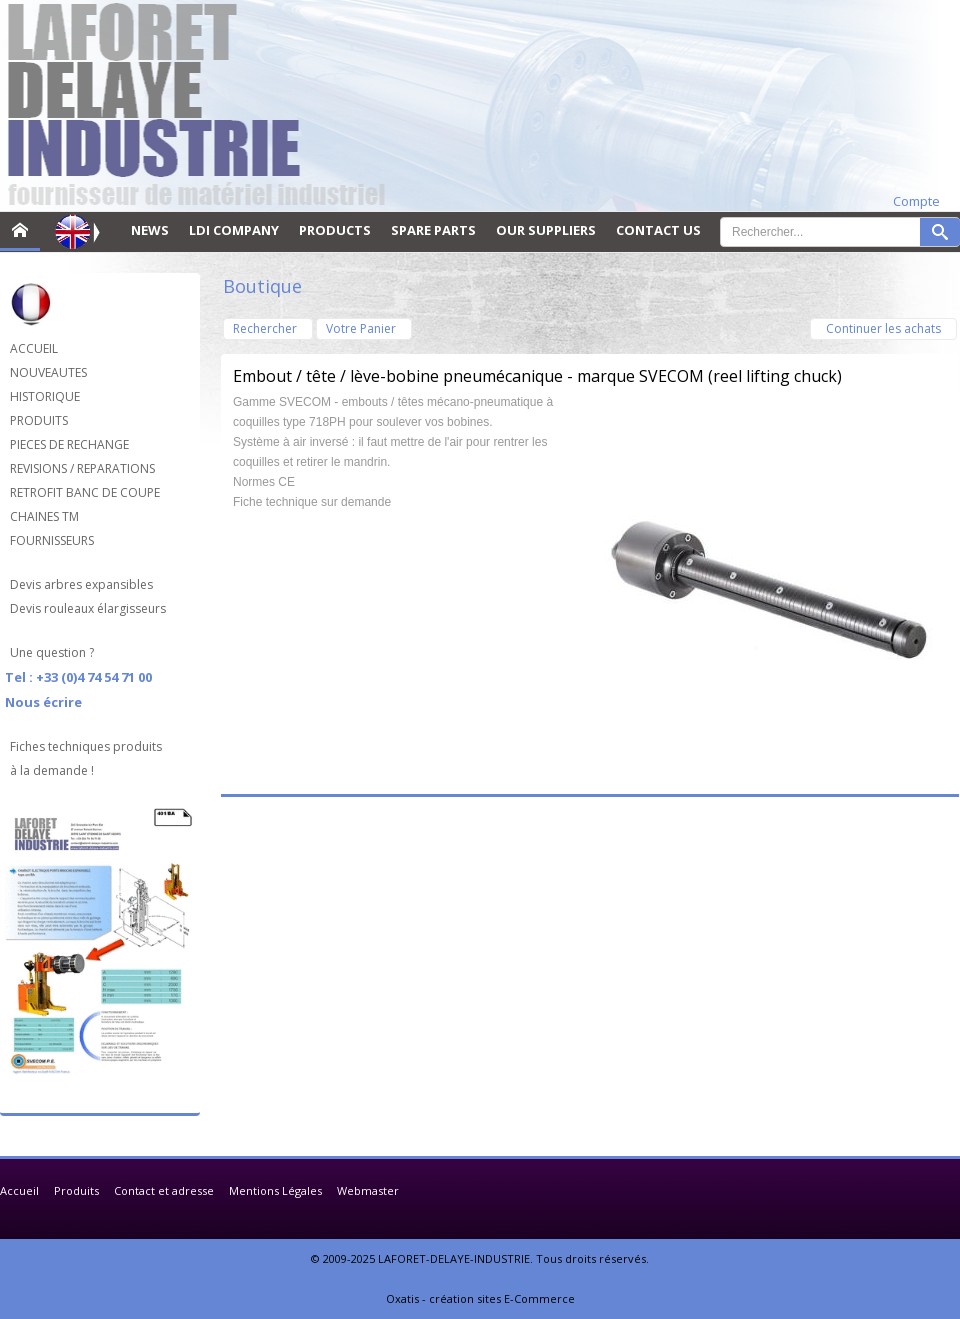 The width and height of the screenshot is (960, 1319). Describe the element at coordinates (234, 230) in the screenshot. I see `LDI COMPANY` at that location.